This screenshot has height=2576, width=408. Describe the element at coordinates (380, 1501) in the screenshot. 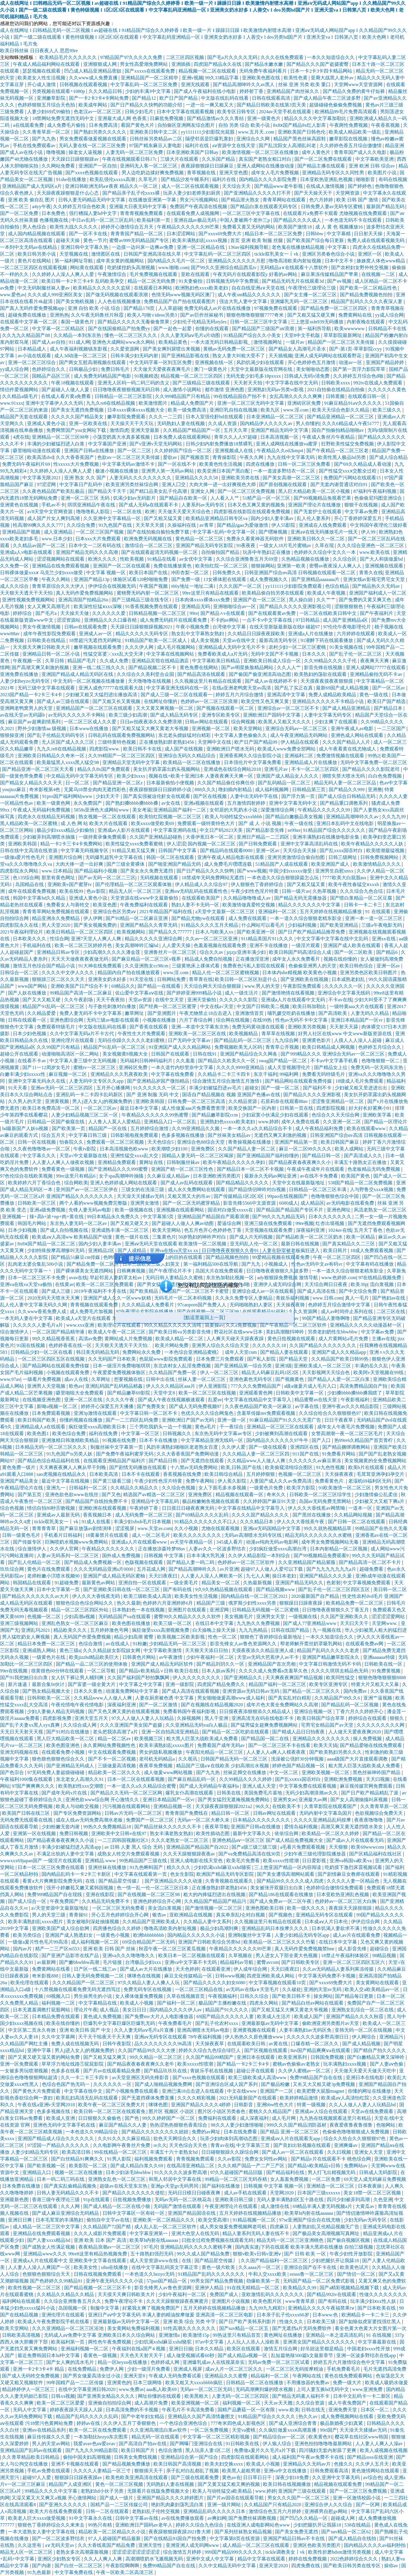

I see `少妇被又大又粗下爽a片` at that location.